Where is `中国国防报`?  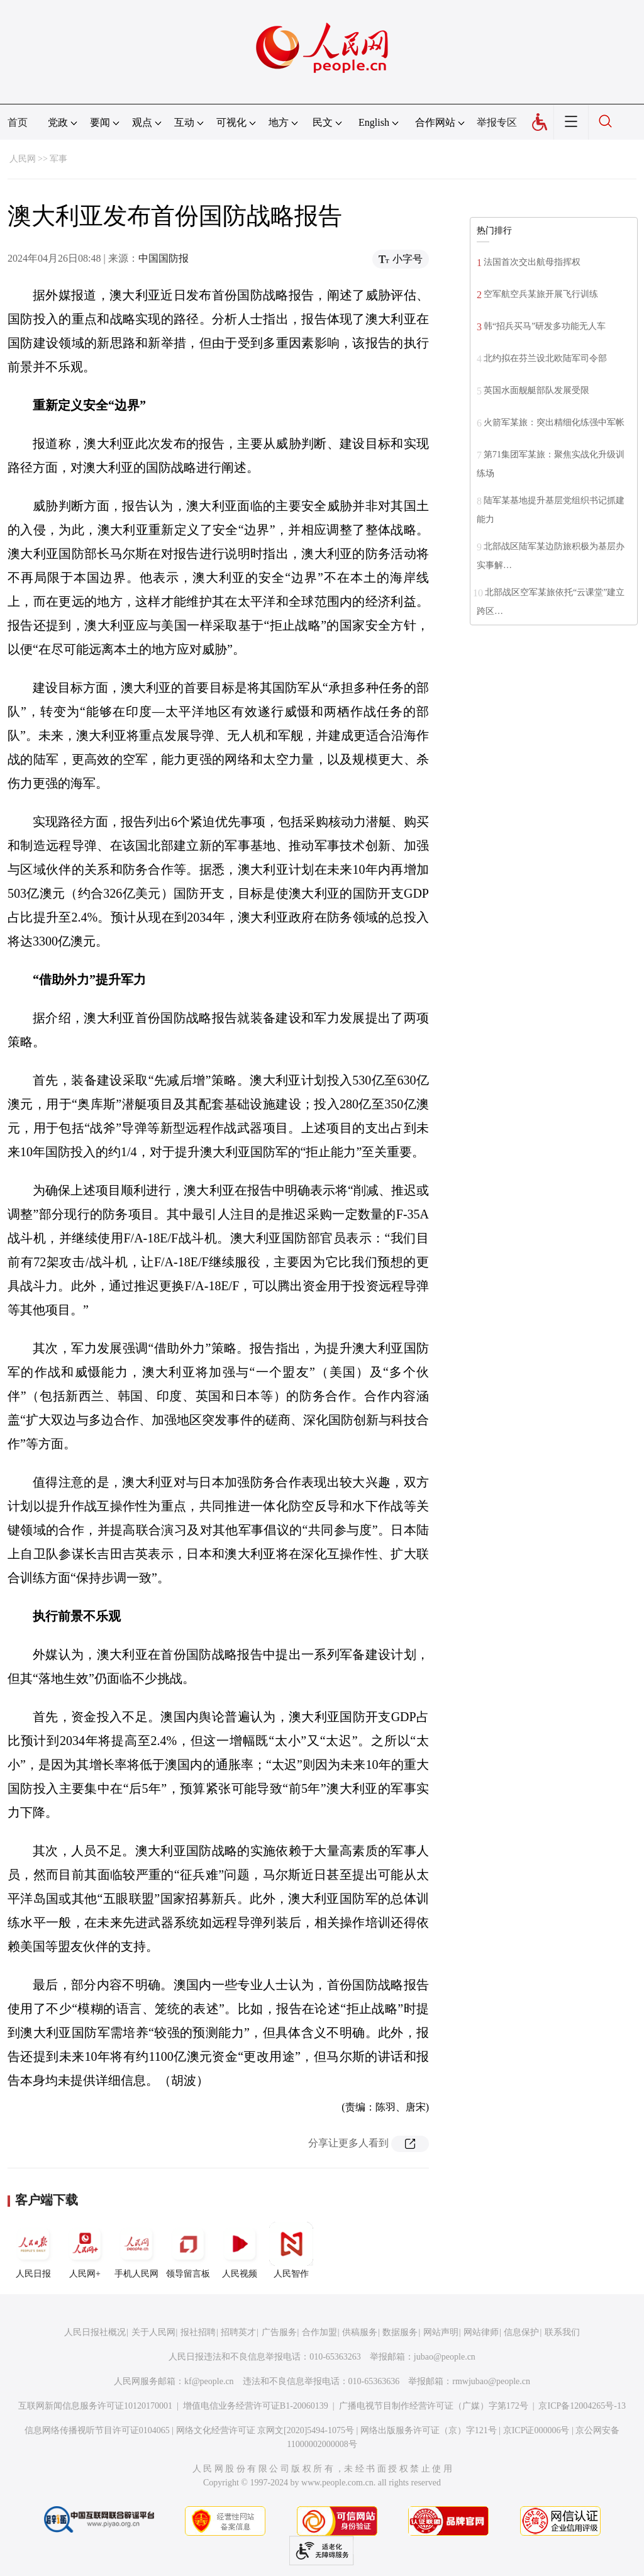
中国国防报 is located at coordinates (163, 258).